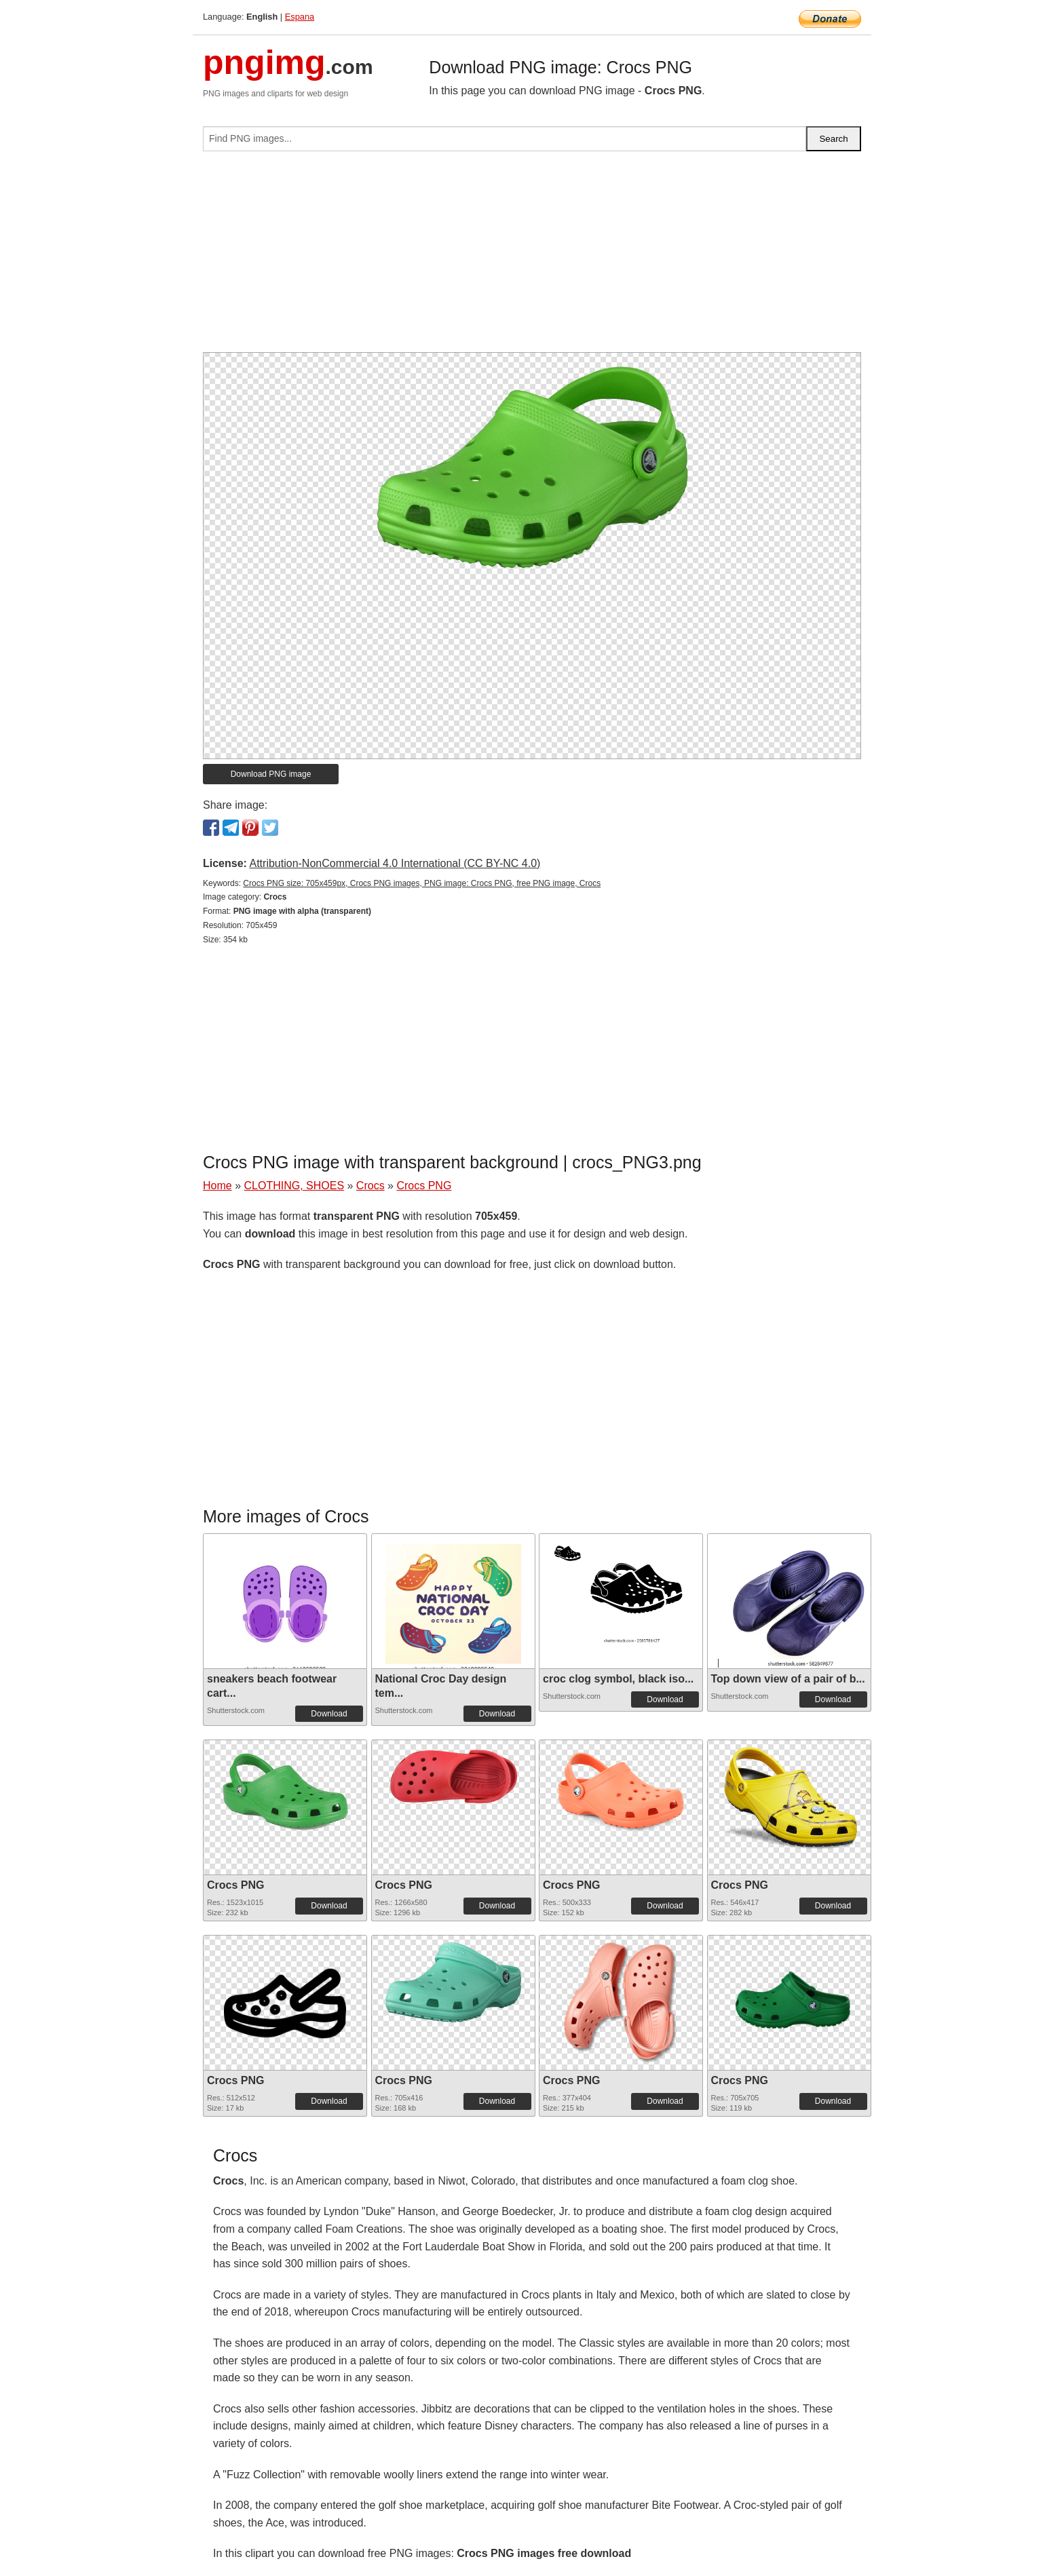 The image size is (1064, 2576). What do you see at coordinates (394, 863) in the screenshot?
I see `Attribution-NonCommercial 4.0 International (CC BY-NC 4.0)` at bounding box center [394, 863].